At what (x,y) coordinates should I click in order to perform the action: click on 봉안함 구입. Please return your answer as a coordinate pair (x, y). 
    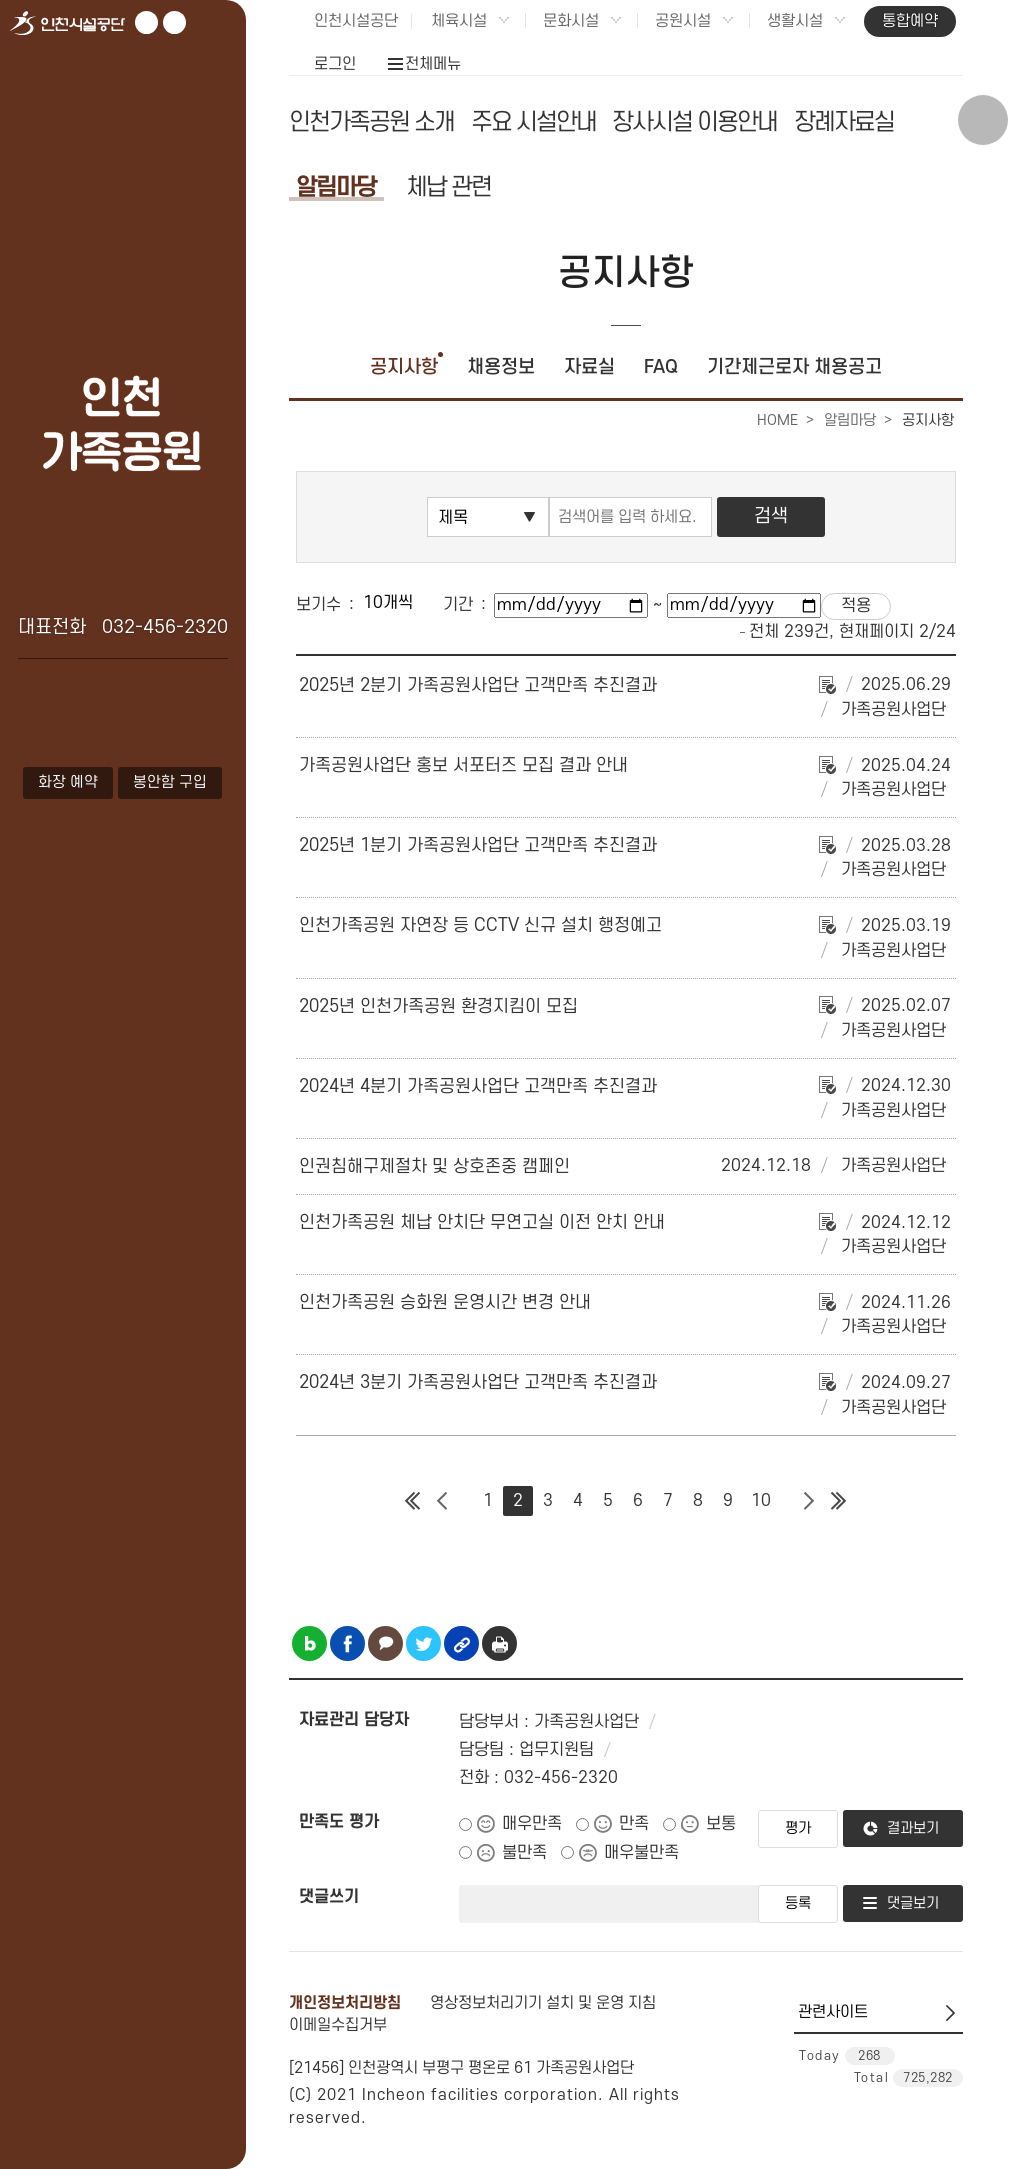
    Looking at the image, I should click on (170, 782).